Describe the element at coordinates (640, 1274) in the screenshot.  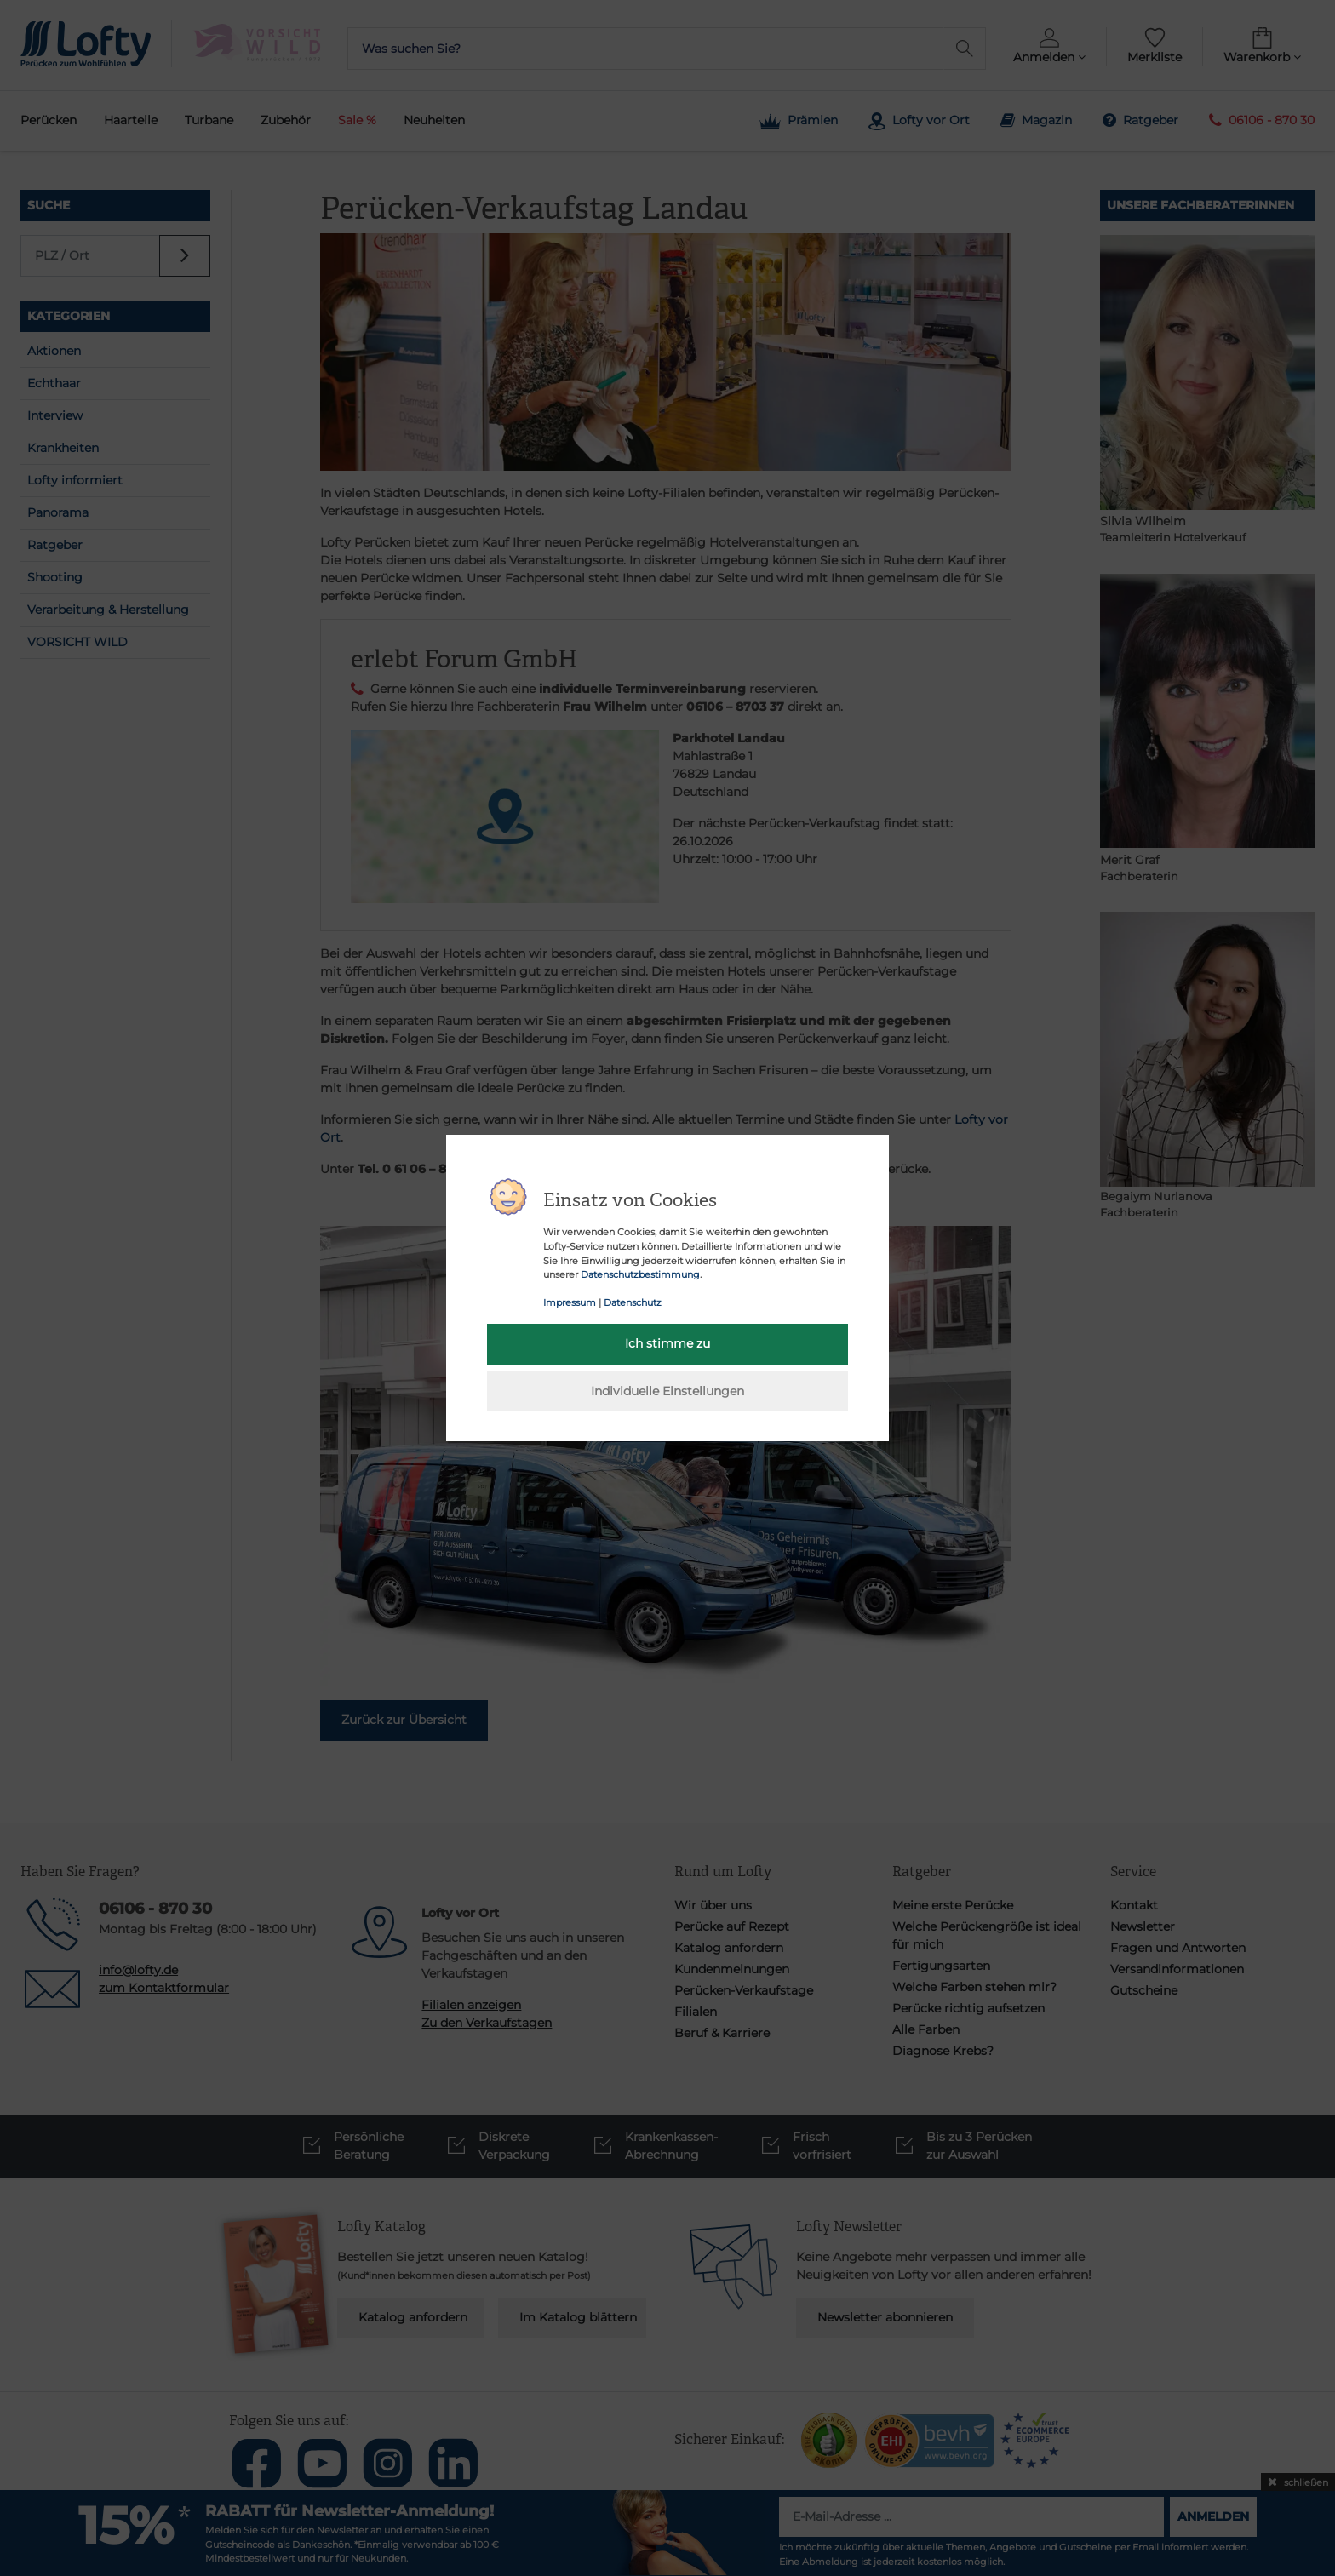
I see `Datenschutzbestimmung` at that location.